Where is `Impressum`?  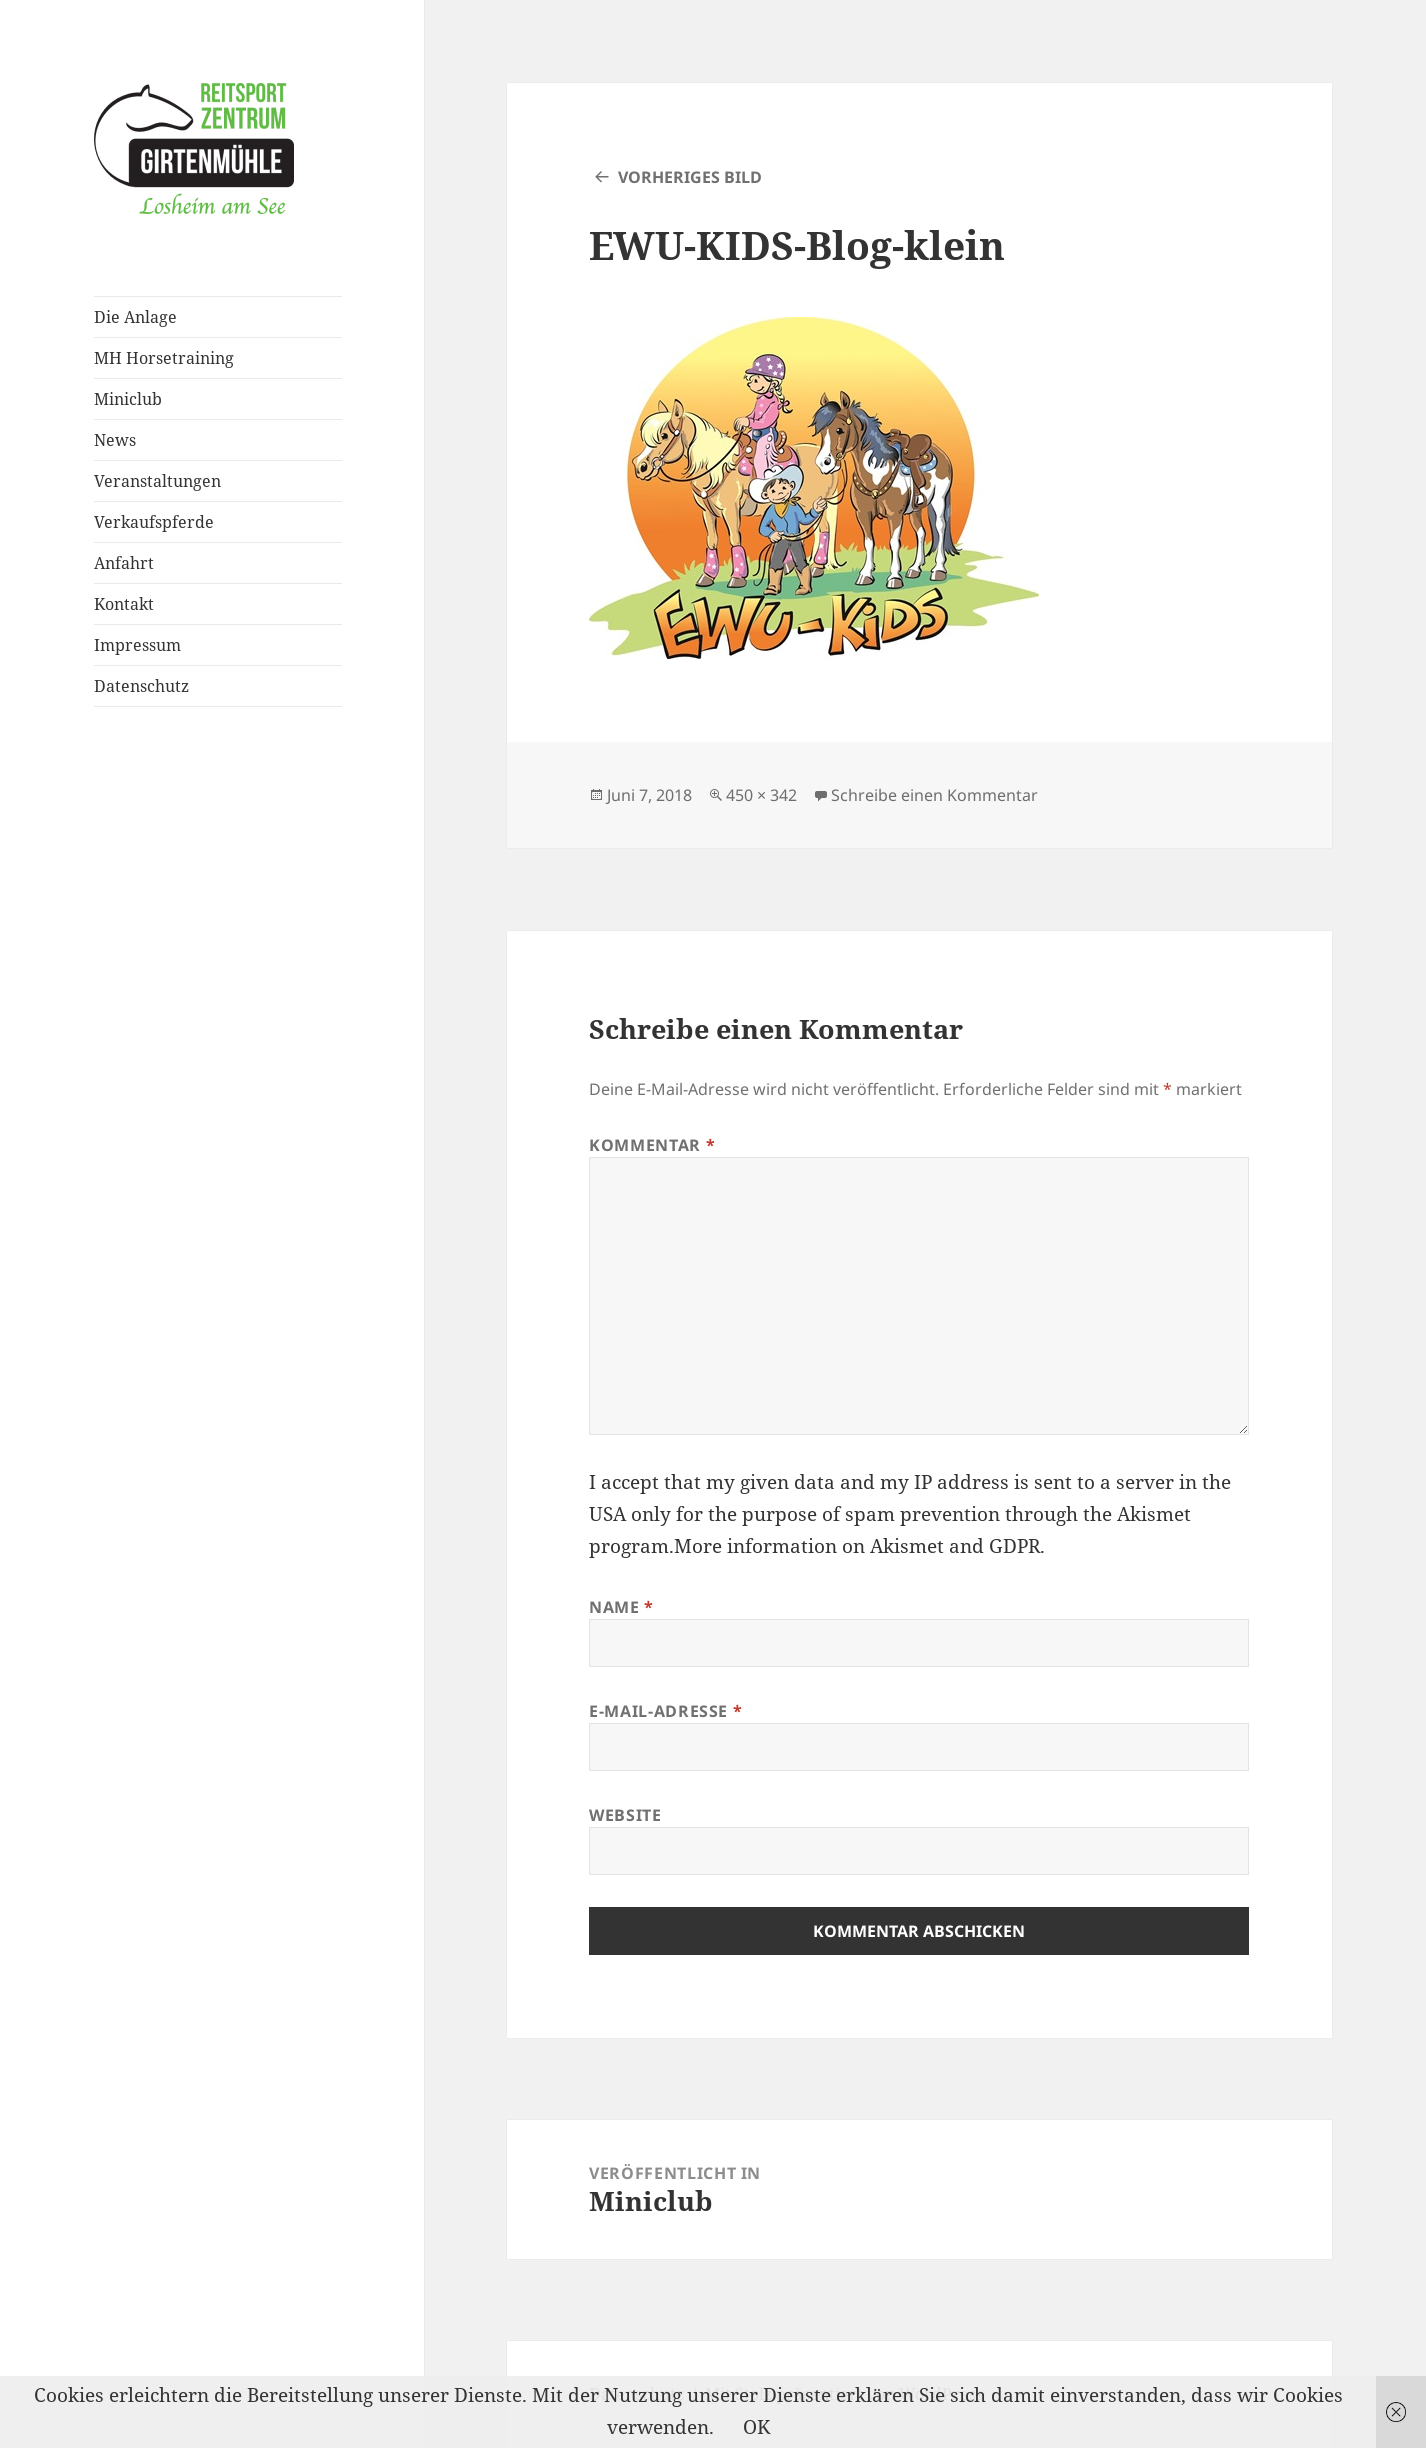 Impressum is located at coordinates (137, 645).